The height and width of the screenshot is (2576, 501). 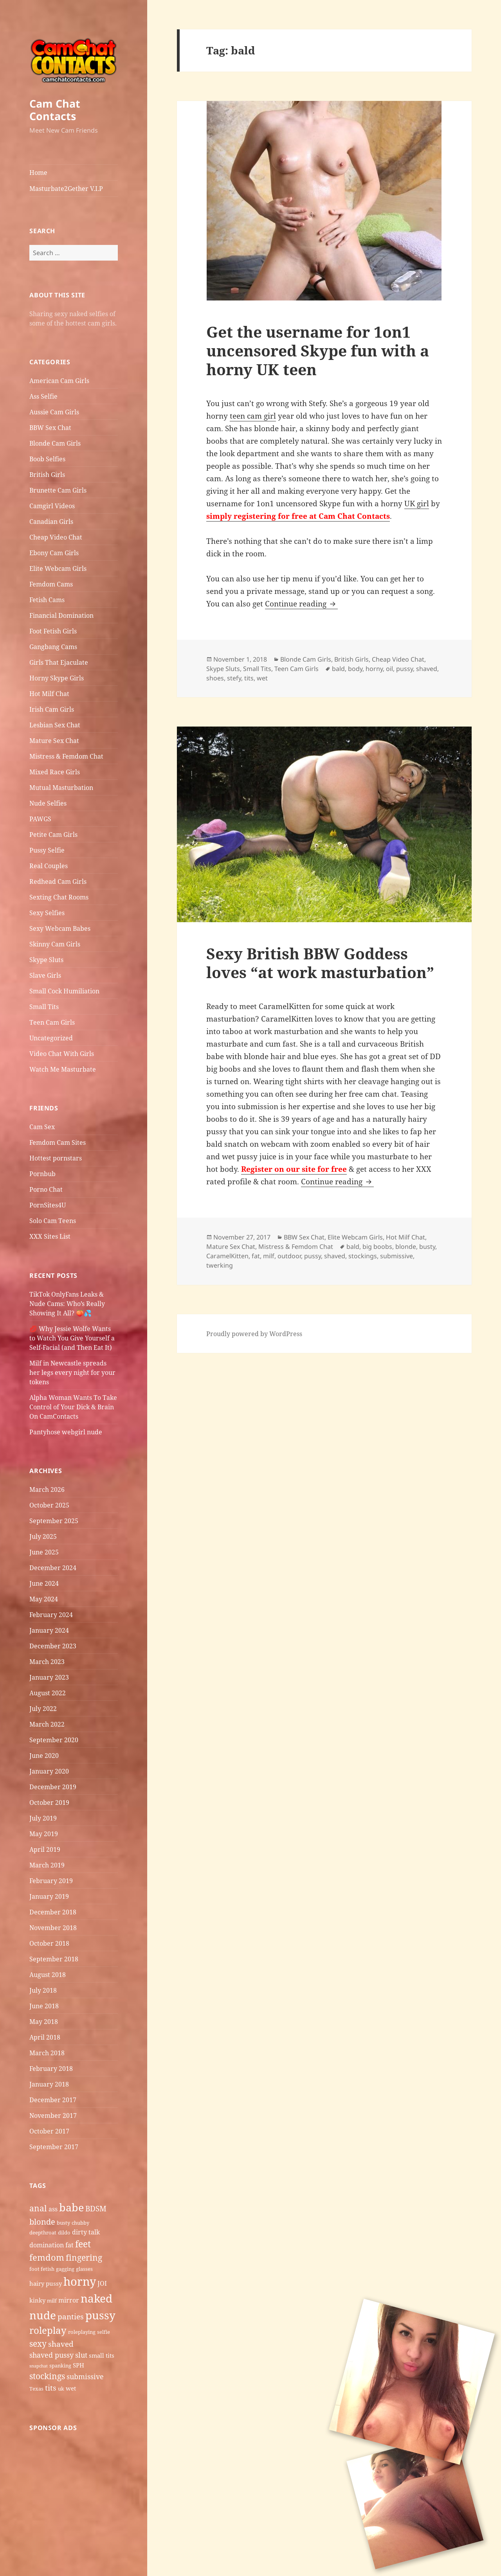 What do you see at coordinates (49, 693) in the screenshot?
I see `Hot Milf Chat` at bounding box center [49, 693].